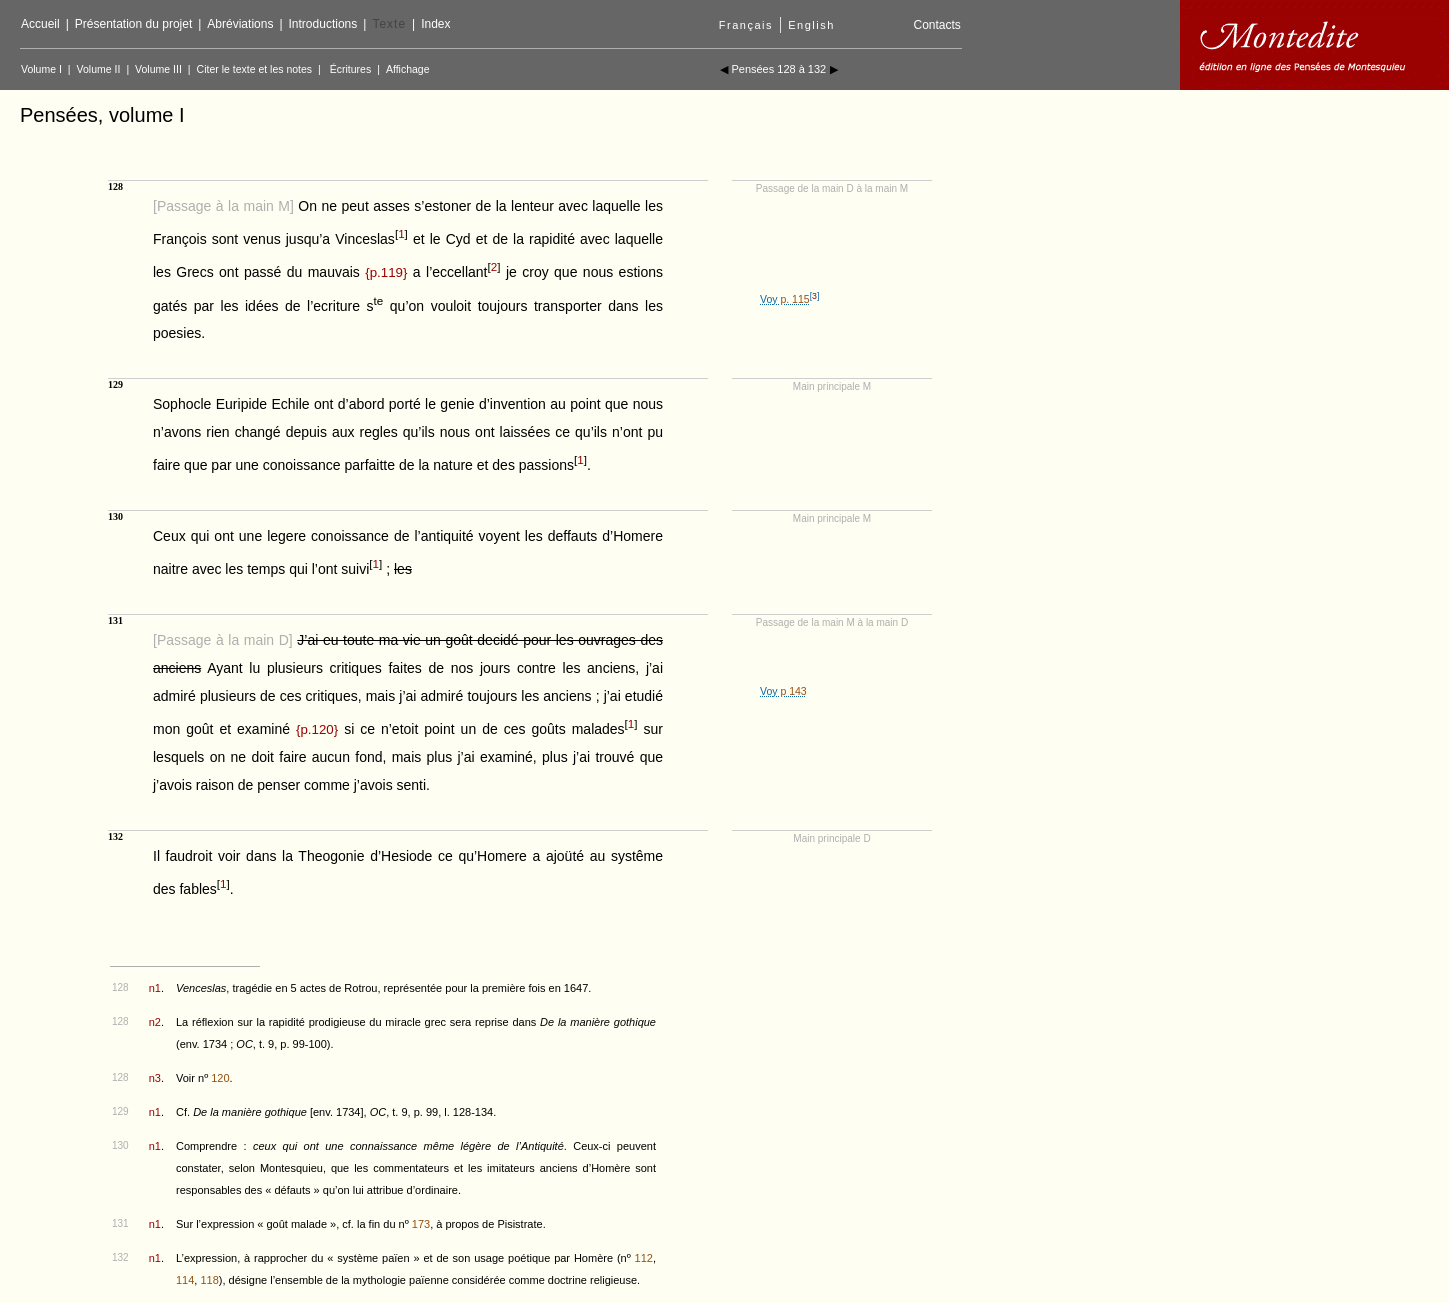 The height and width of the screenshot is (1303, 1449). Describe the element at coordinates (133, 24) in the screenshot. I see `Présentation du projet` at that location.